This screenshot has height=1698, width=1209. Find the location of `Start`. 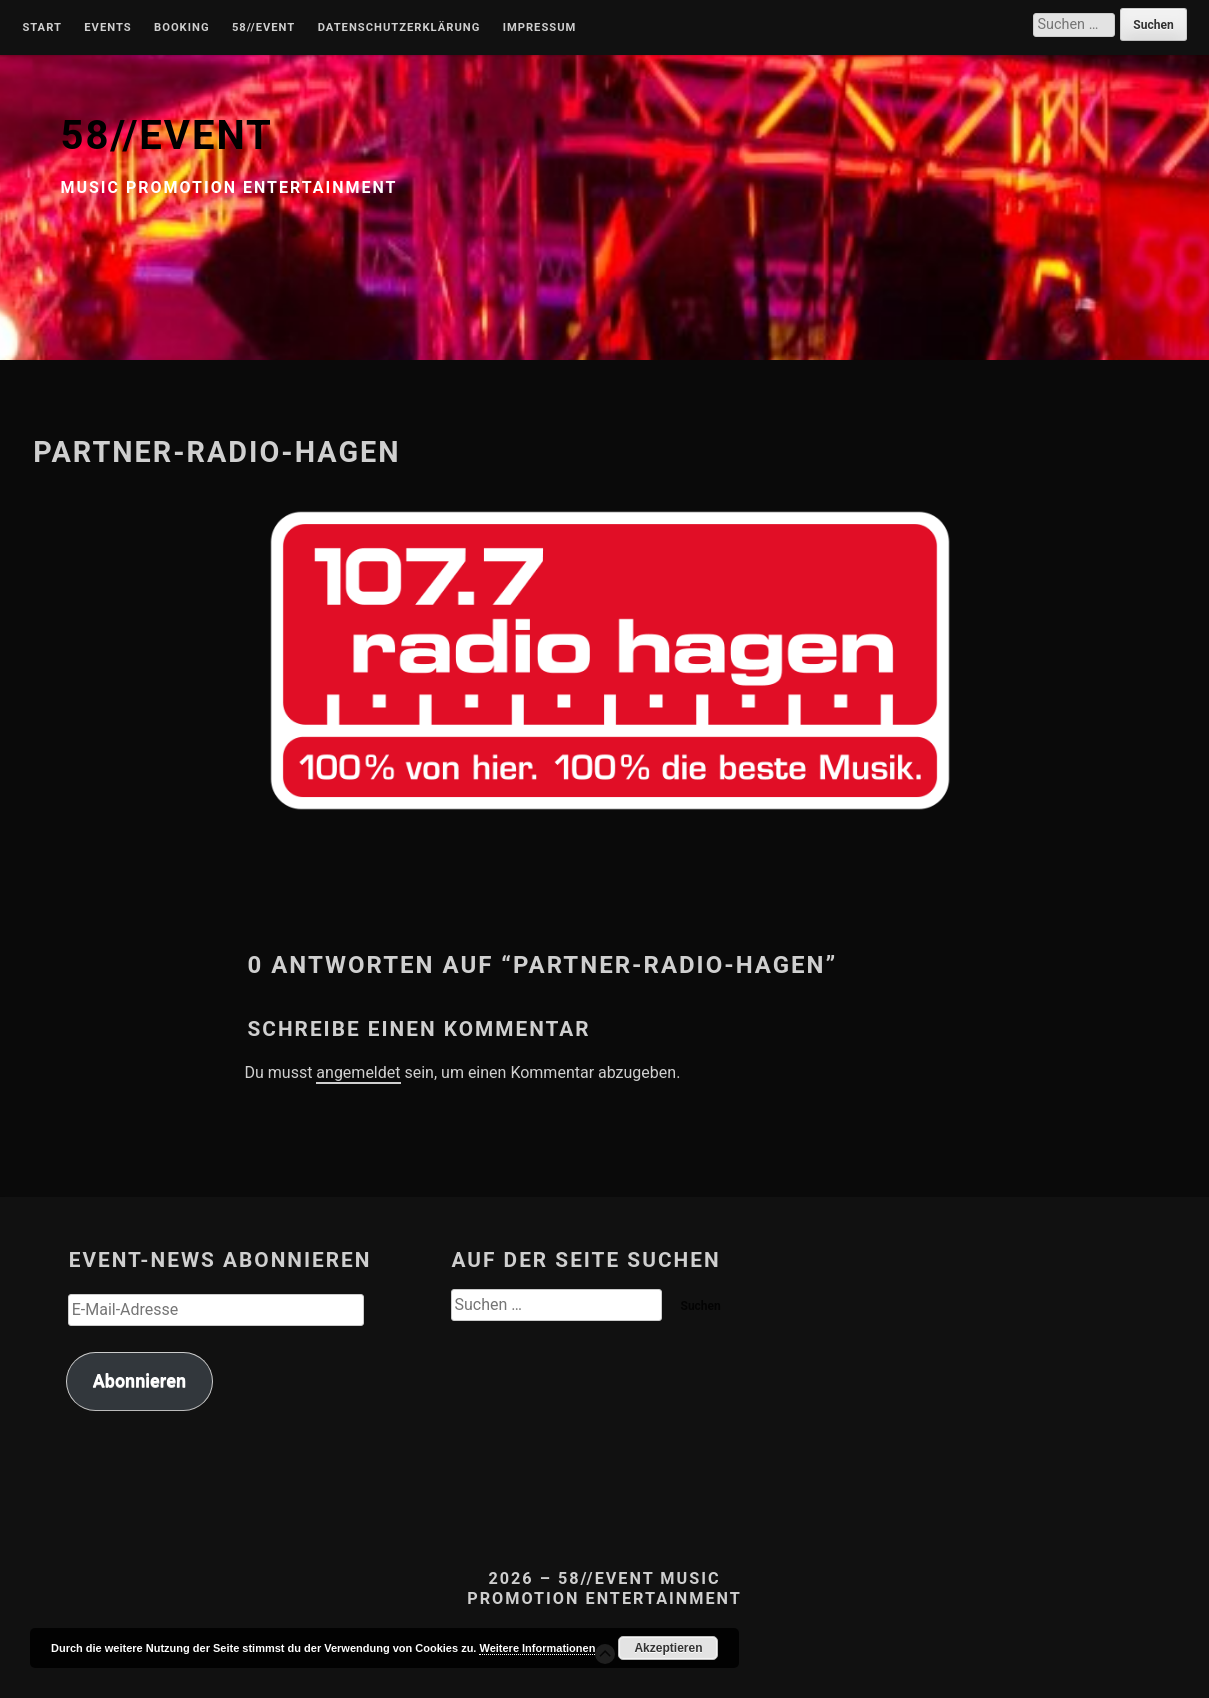

Start is located at coordinates (42, 28).